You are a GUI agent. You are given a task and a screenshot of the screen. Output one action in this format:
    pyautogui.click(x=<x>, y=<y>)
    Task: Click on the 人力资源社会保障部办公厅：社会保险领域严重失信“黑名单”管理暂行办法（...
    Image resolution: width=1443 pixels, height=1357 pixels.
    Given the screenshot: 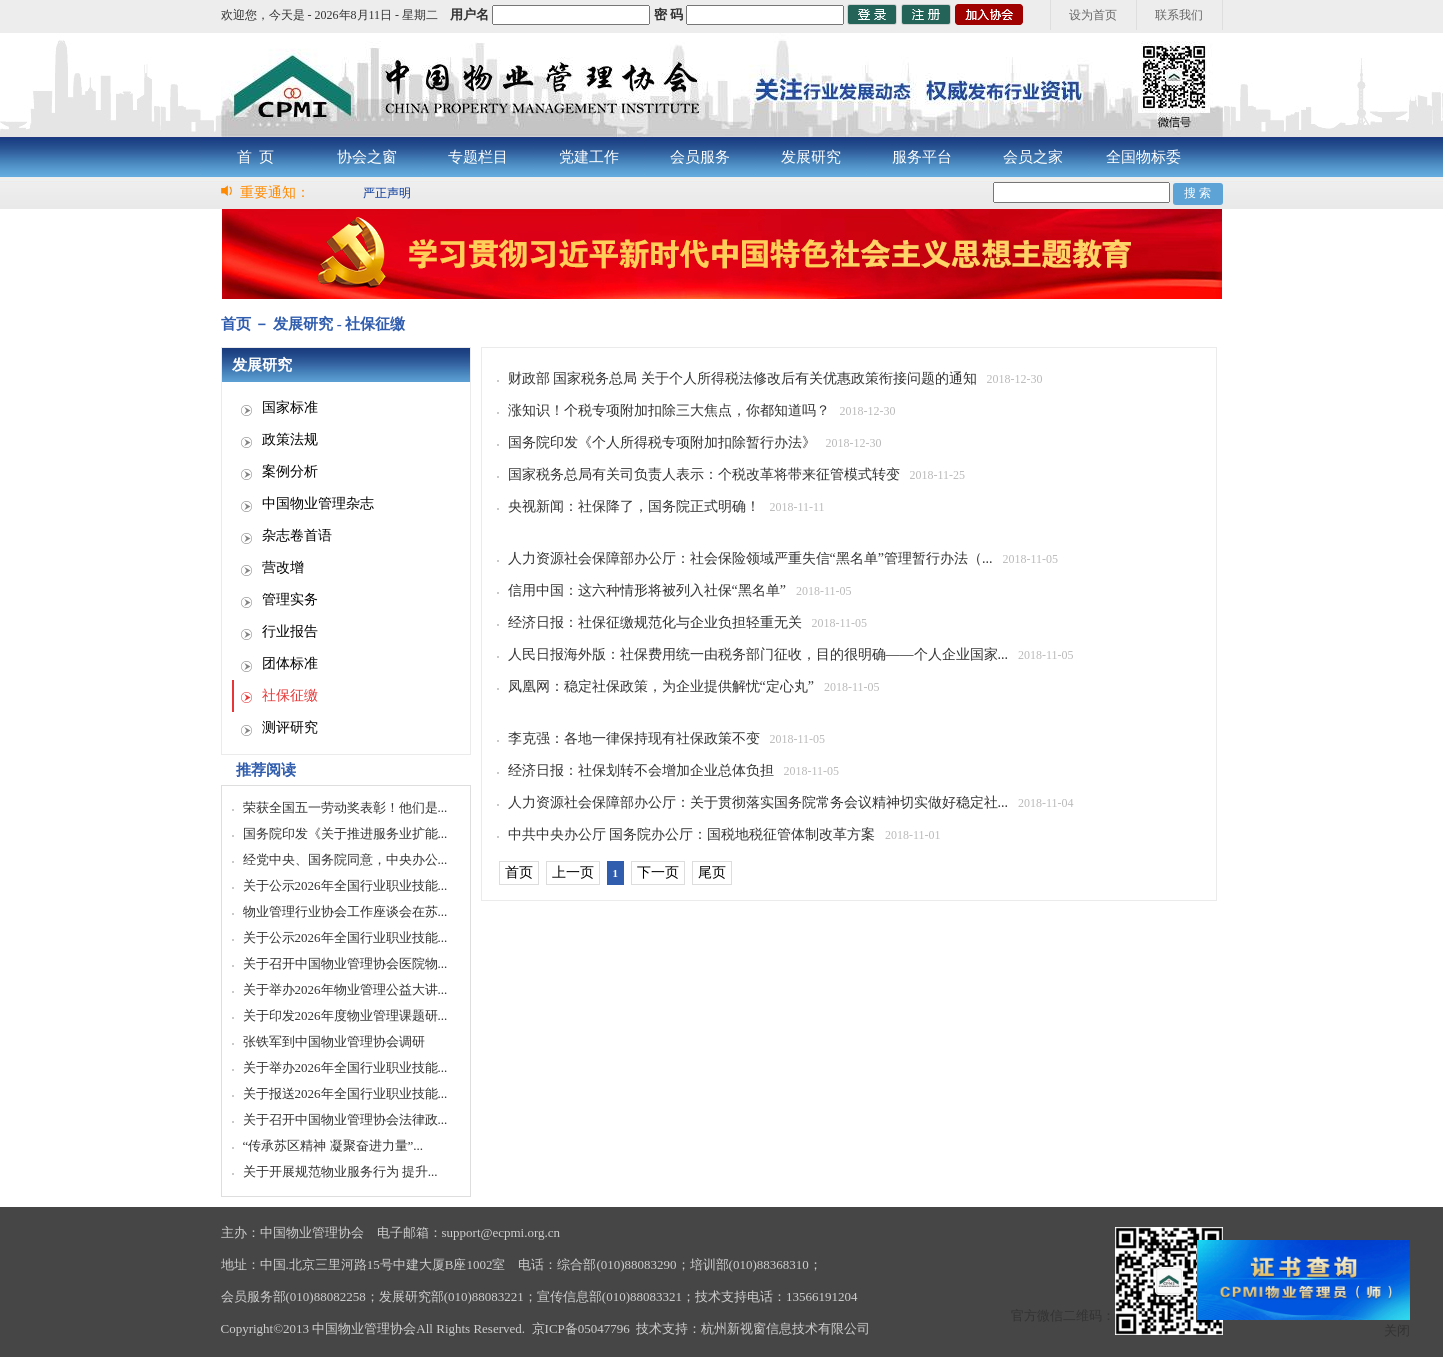 What is the action you would take?
    pyautogui.click(x=750, y=558)
    